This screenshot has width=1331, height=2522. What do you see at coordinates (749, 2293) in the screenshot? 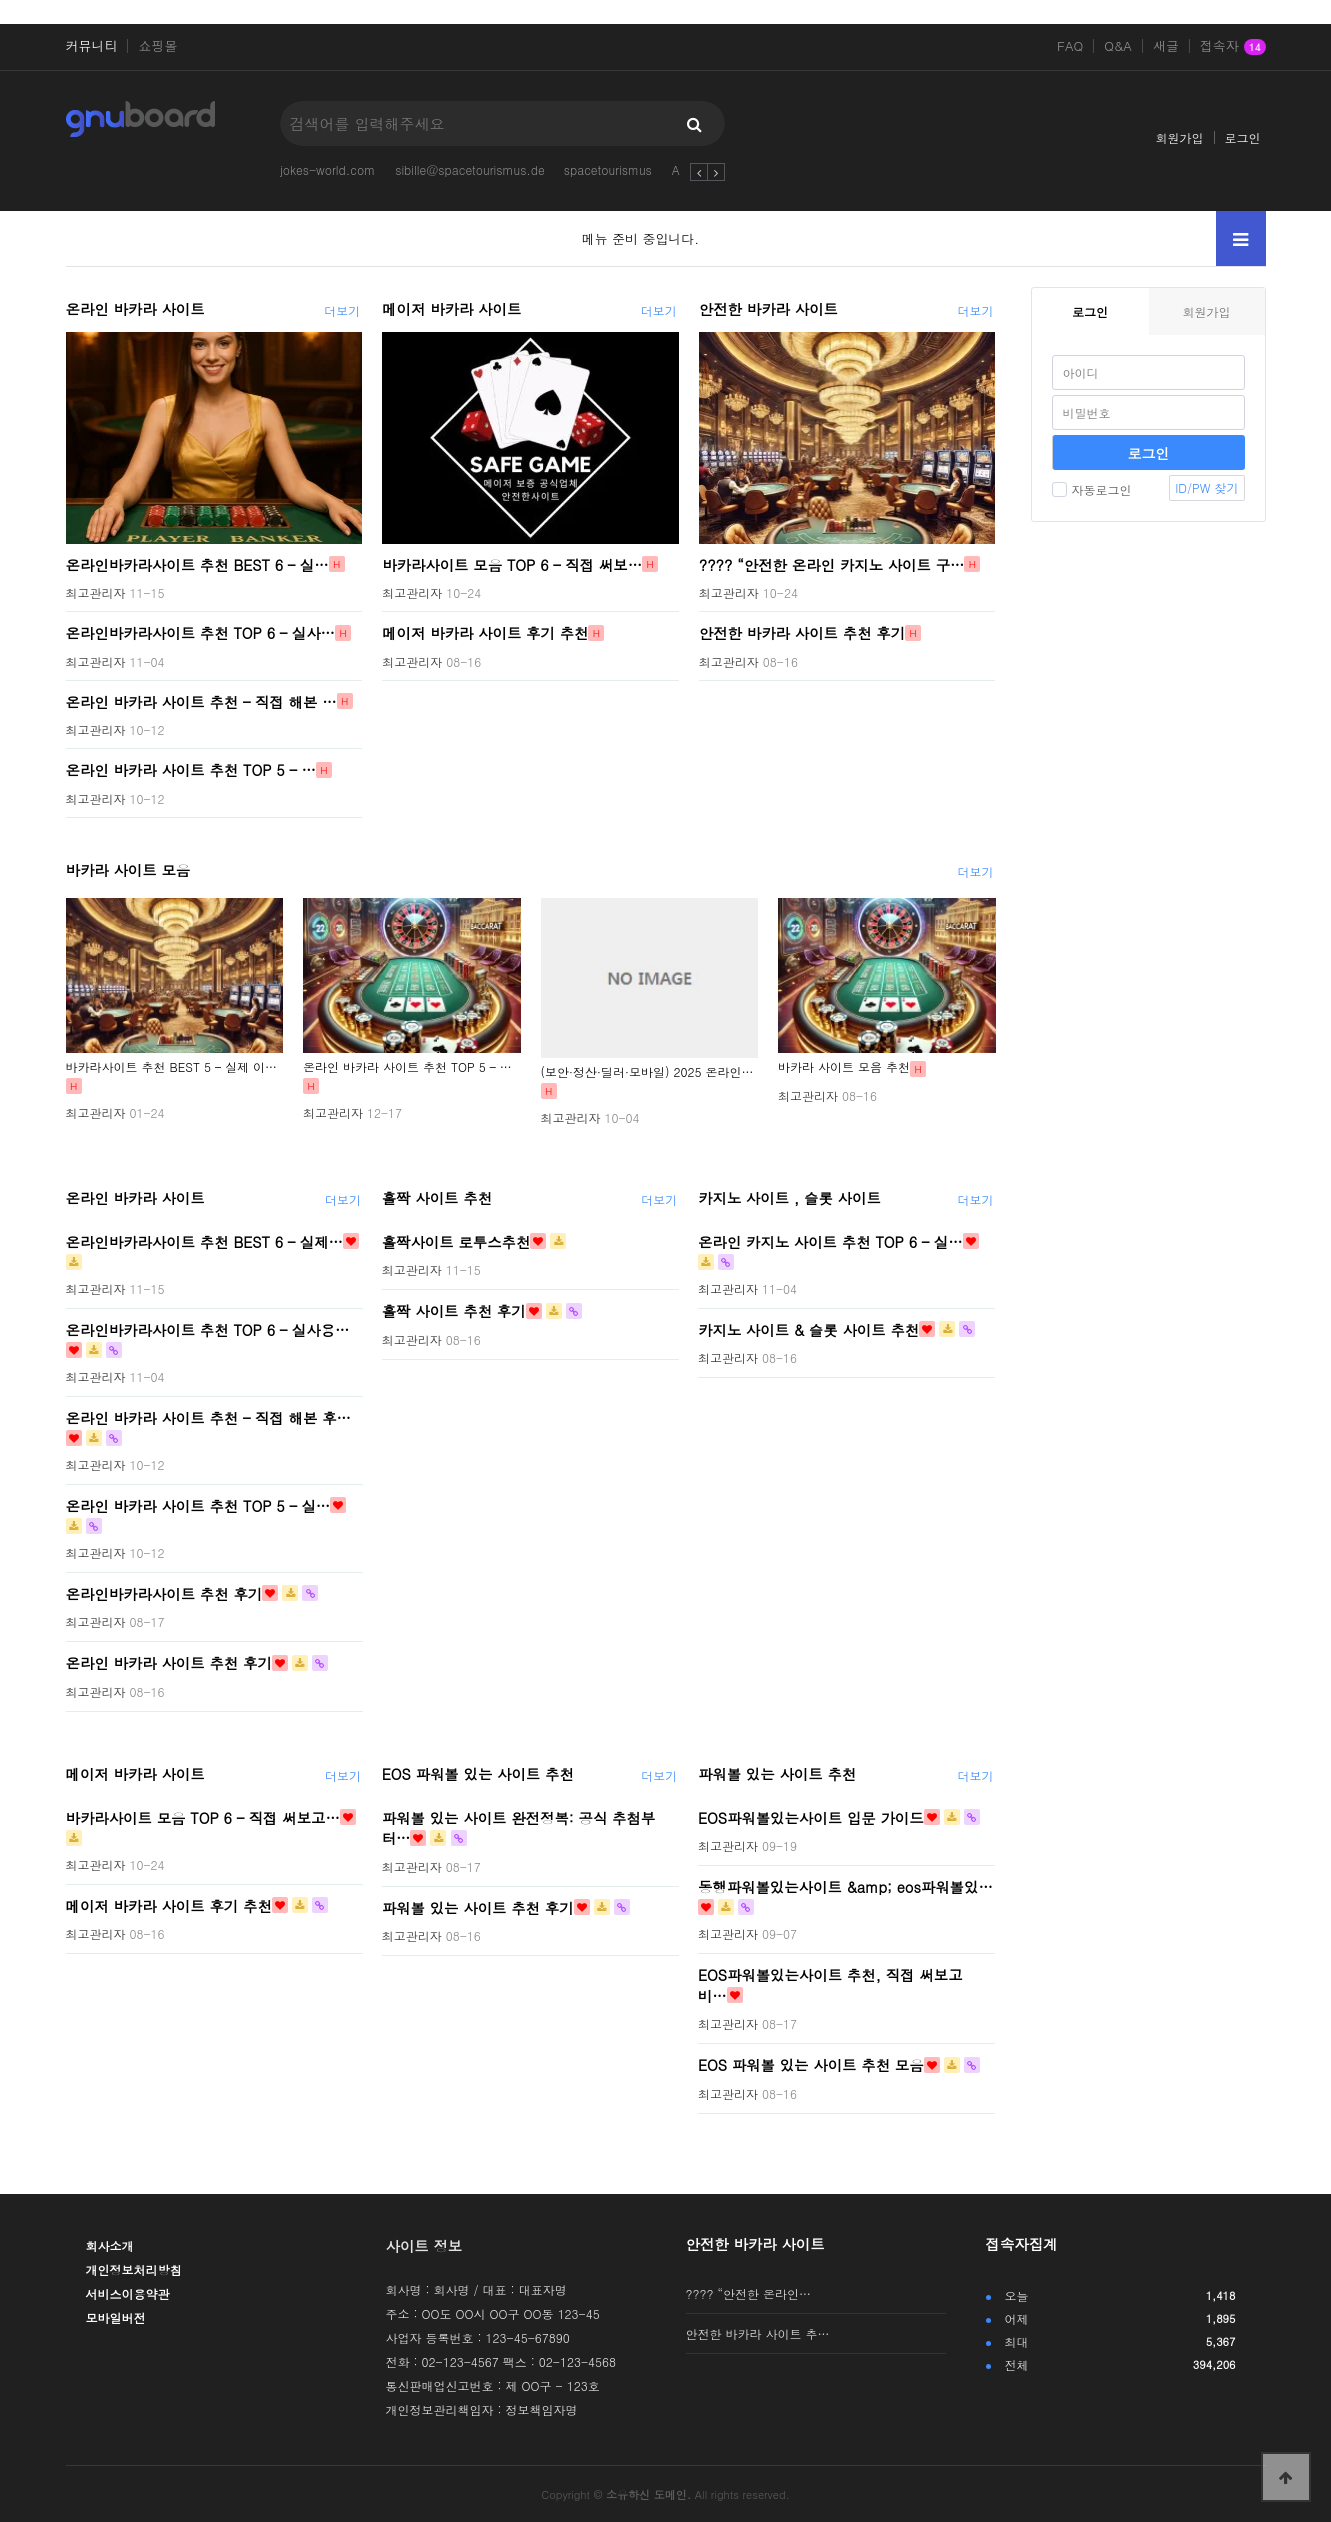
I see `???? “안전한 온라인…` at bounding box center [749, 2293].